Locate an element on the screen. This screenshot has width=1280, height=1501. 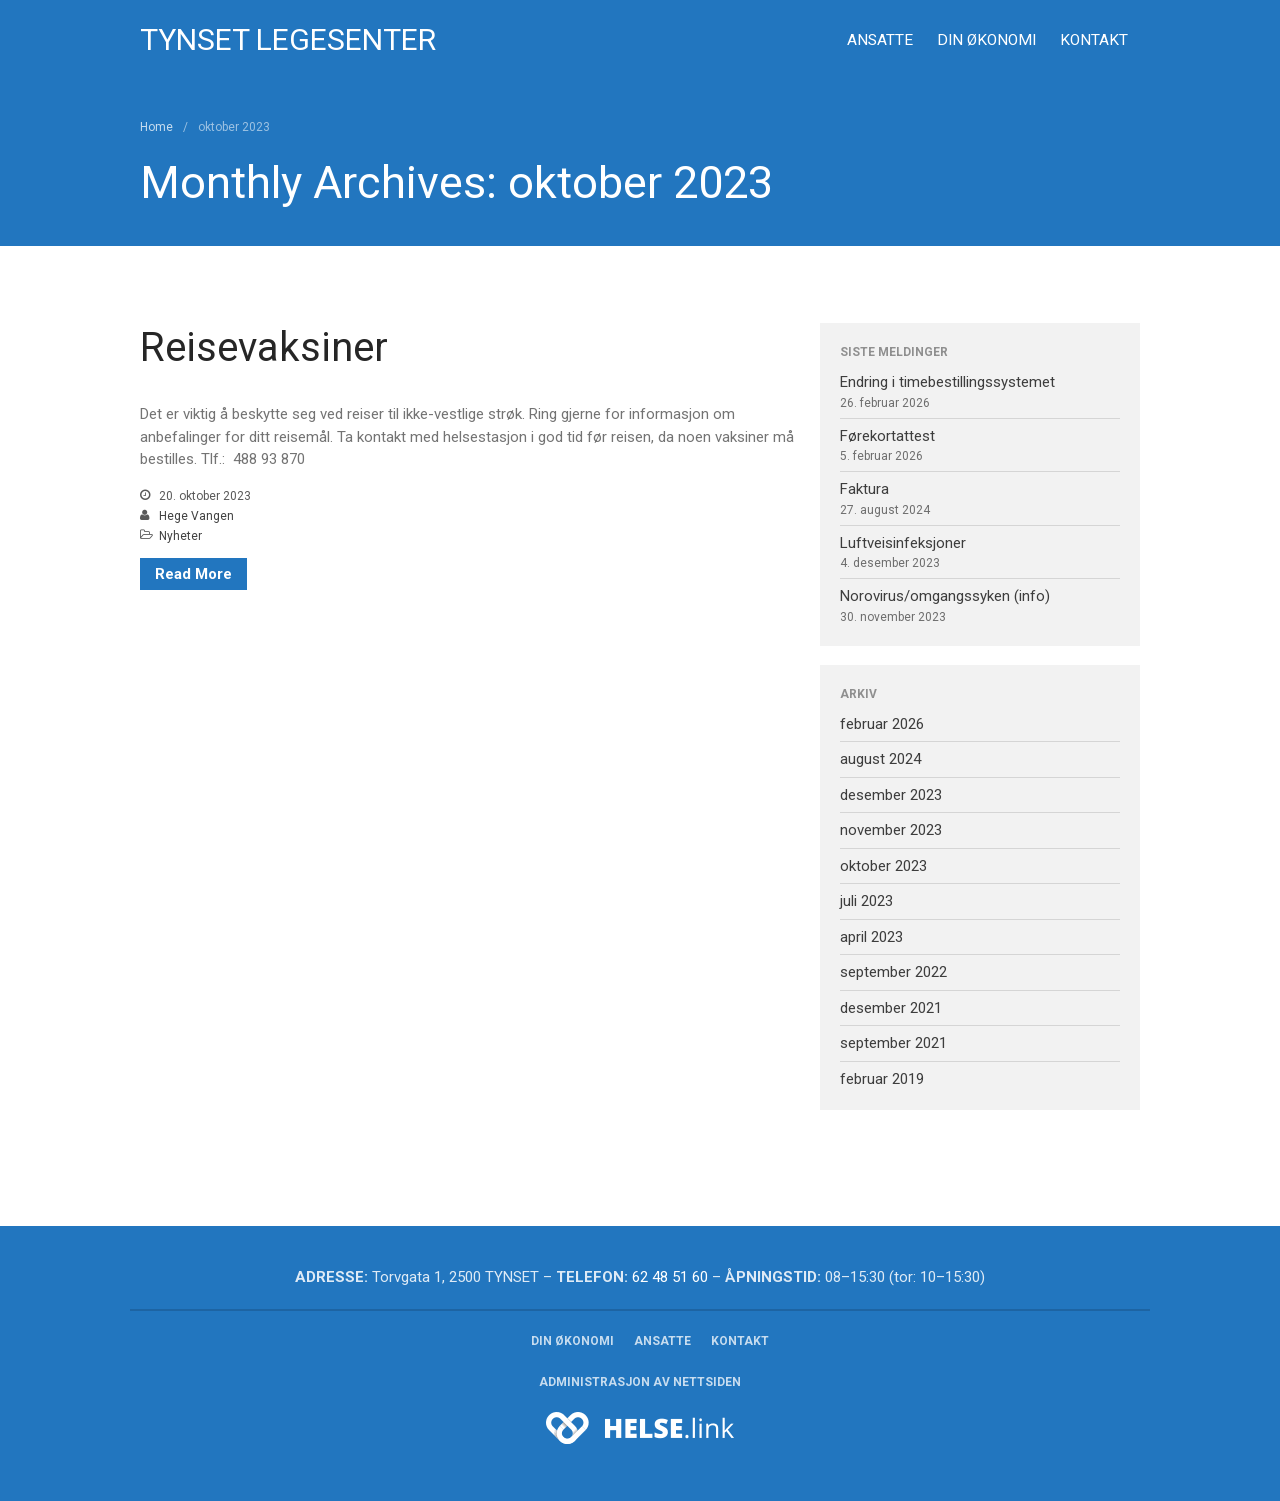
Førekortattest is located at coordinates (887, 436).